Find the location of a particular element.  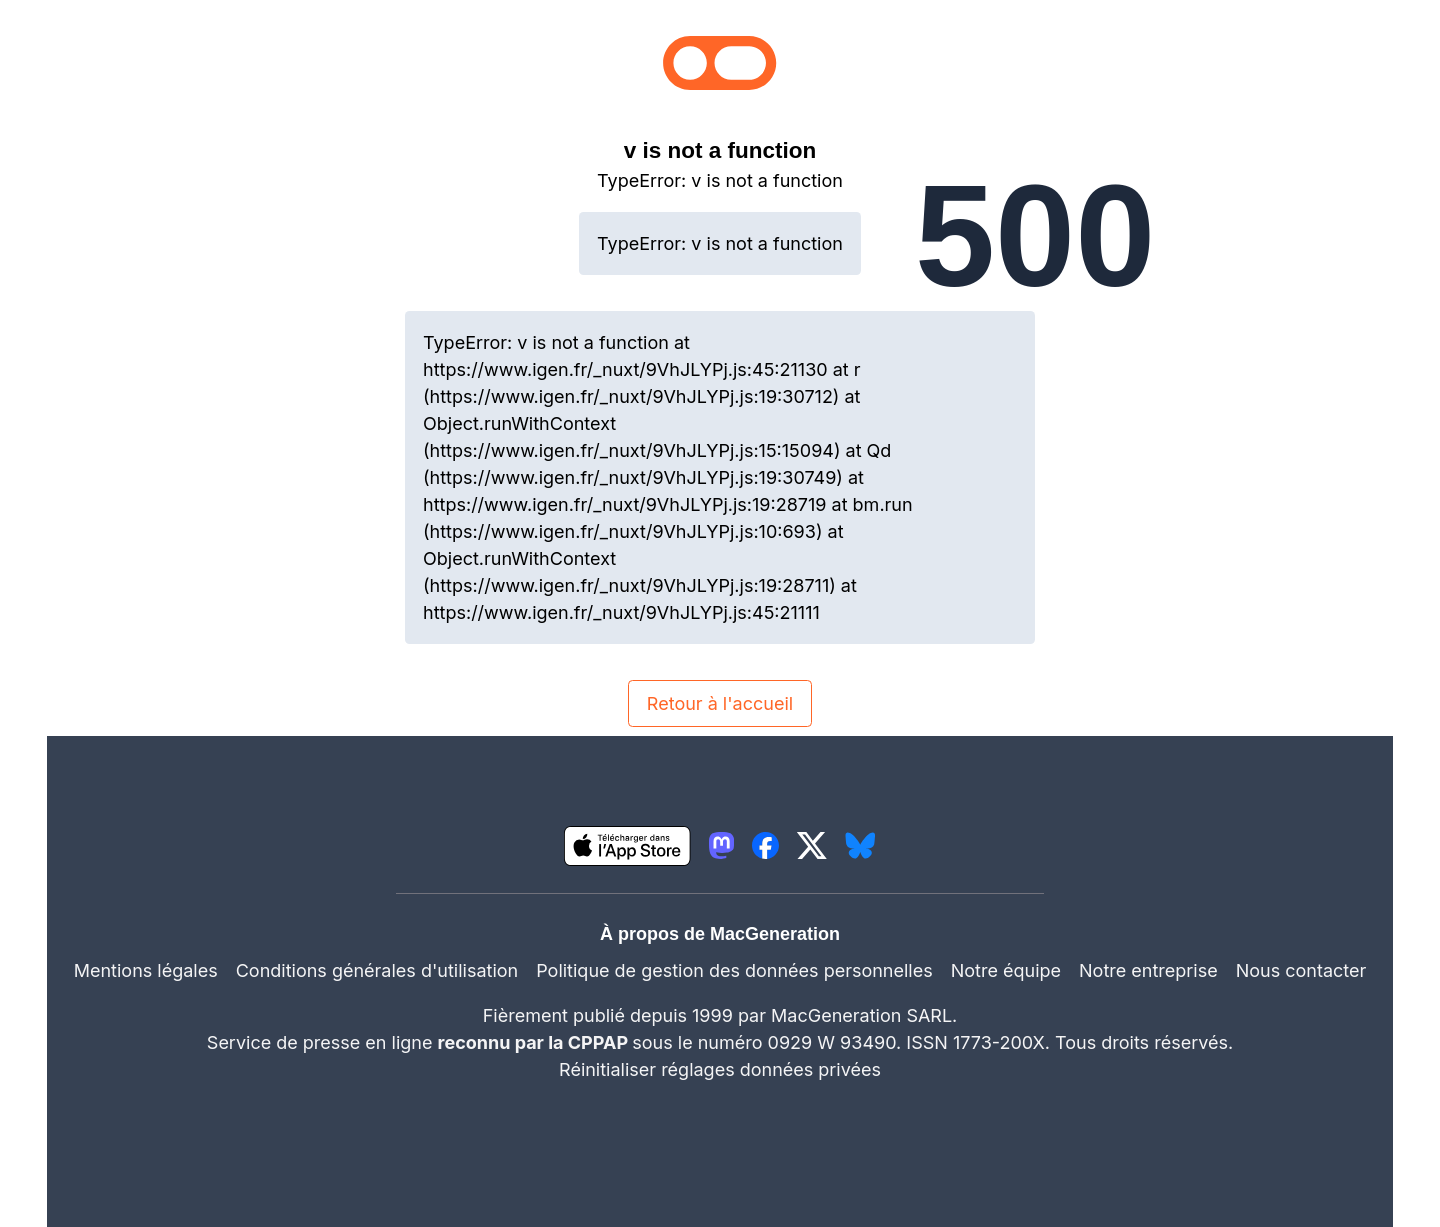

[lien facebook igeneration] is located at coordinates (765, 845).